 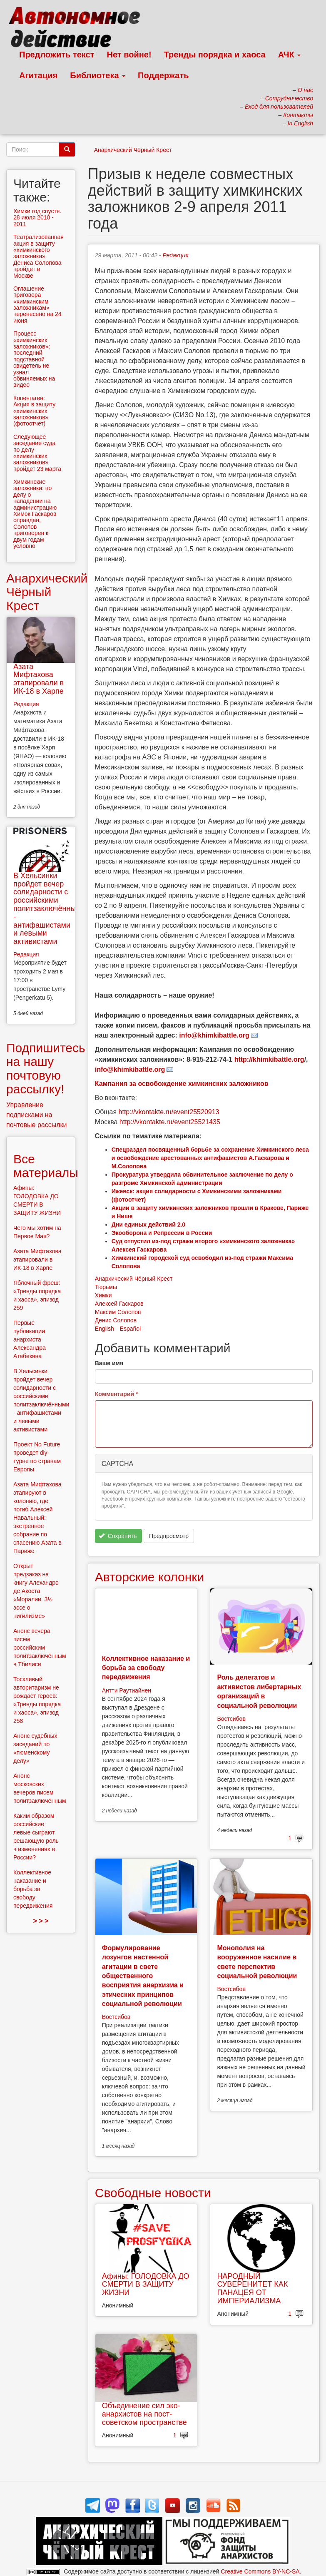 What do you see at coordinates (38, 256) in the screenshot?
I see `Театрализованная акция в защиту «химкинского заложника» Дениса Солопова пройдет в Москве` at bounding box center [38, 256].